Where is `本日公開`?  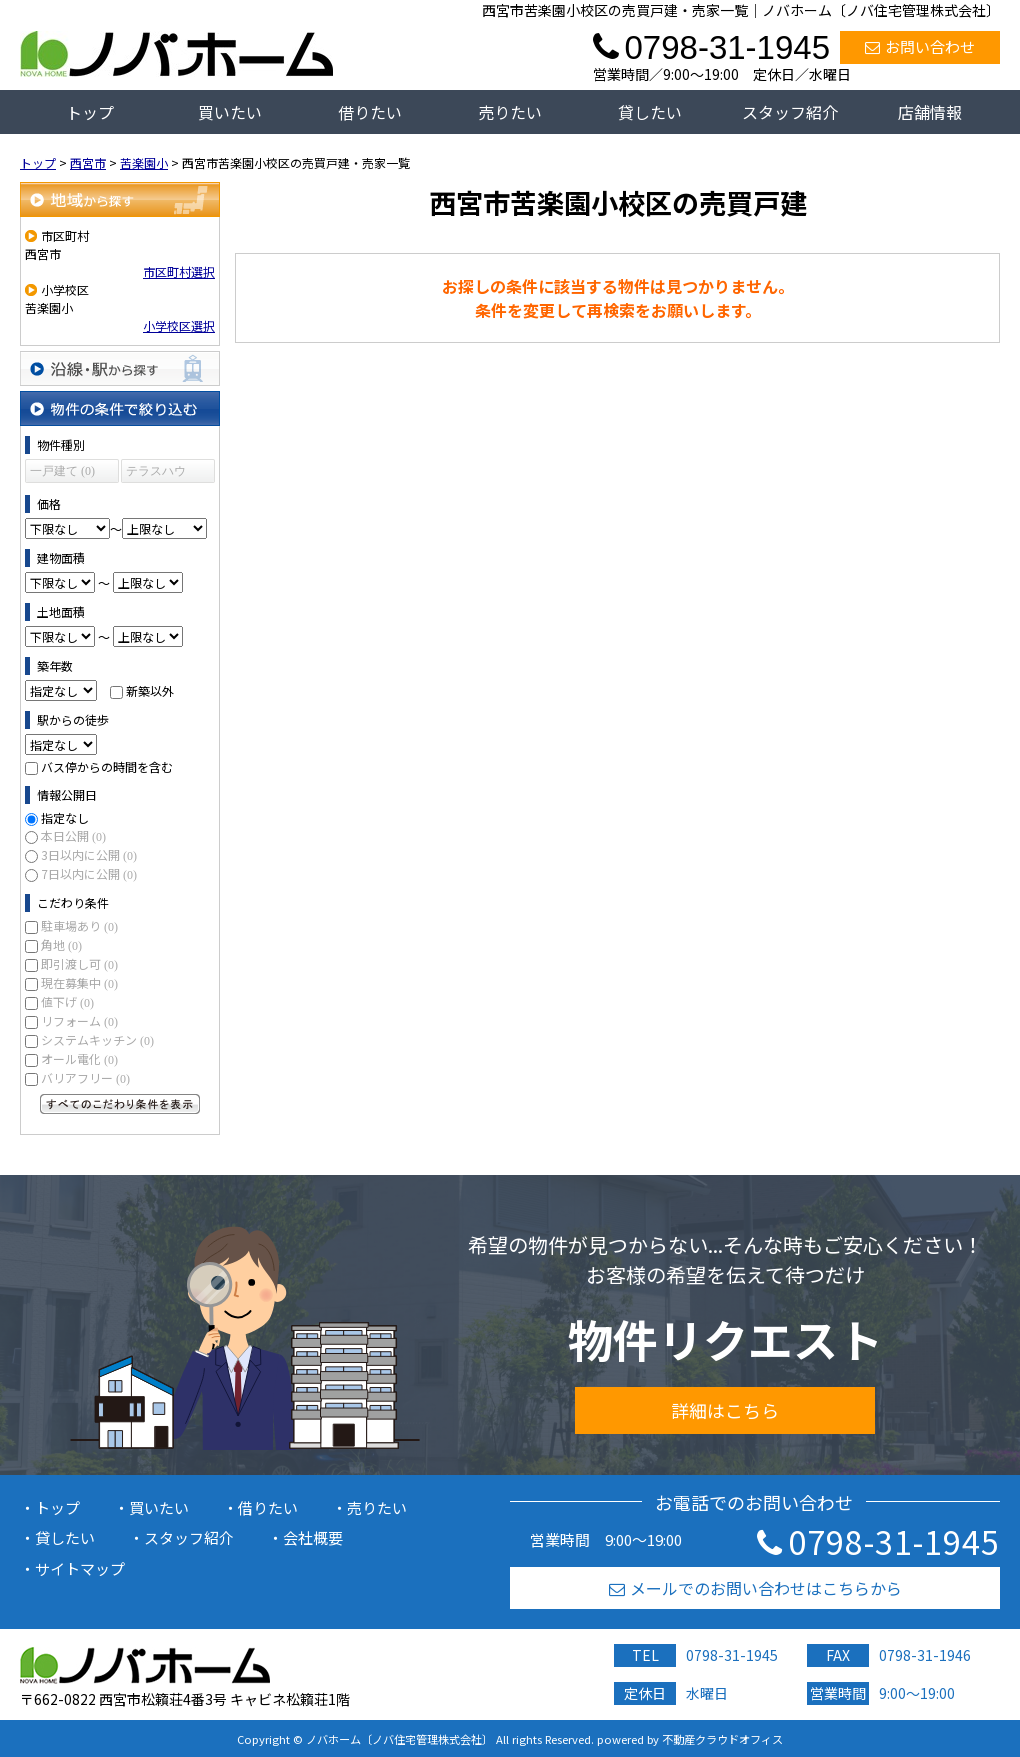 本日公開 is located at coordinates (73, 835).